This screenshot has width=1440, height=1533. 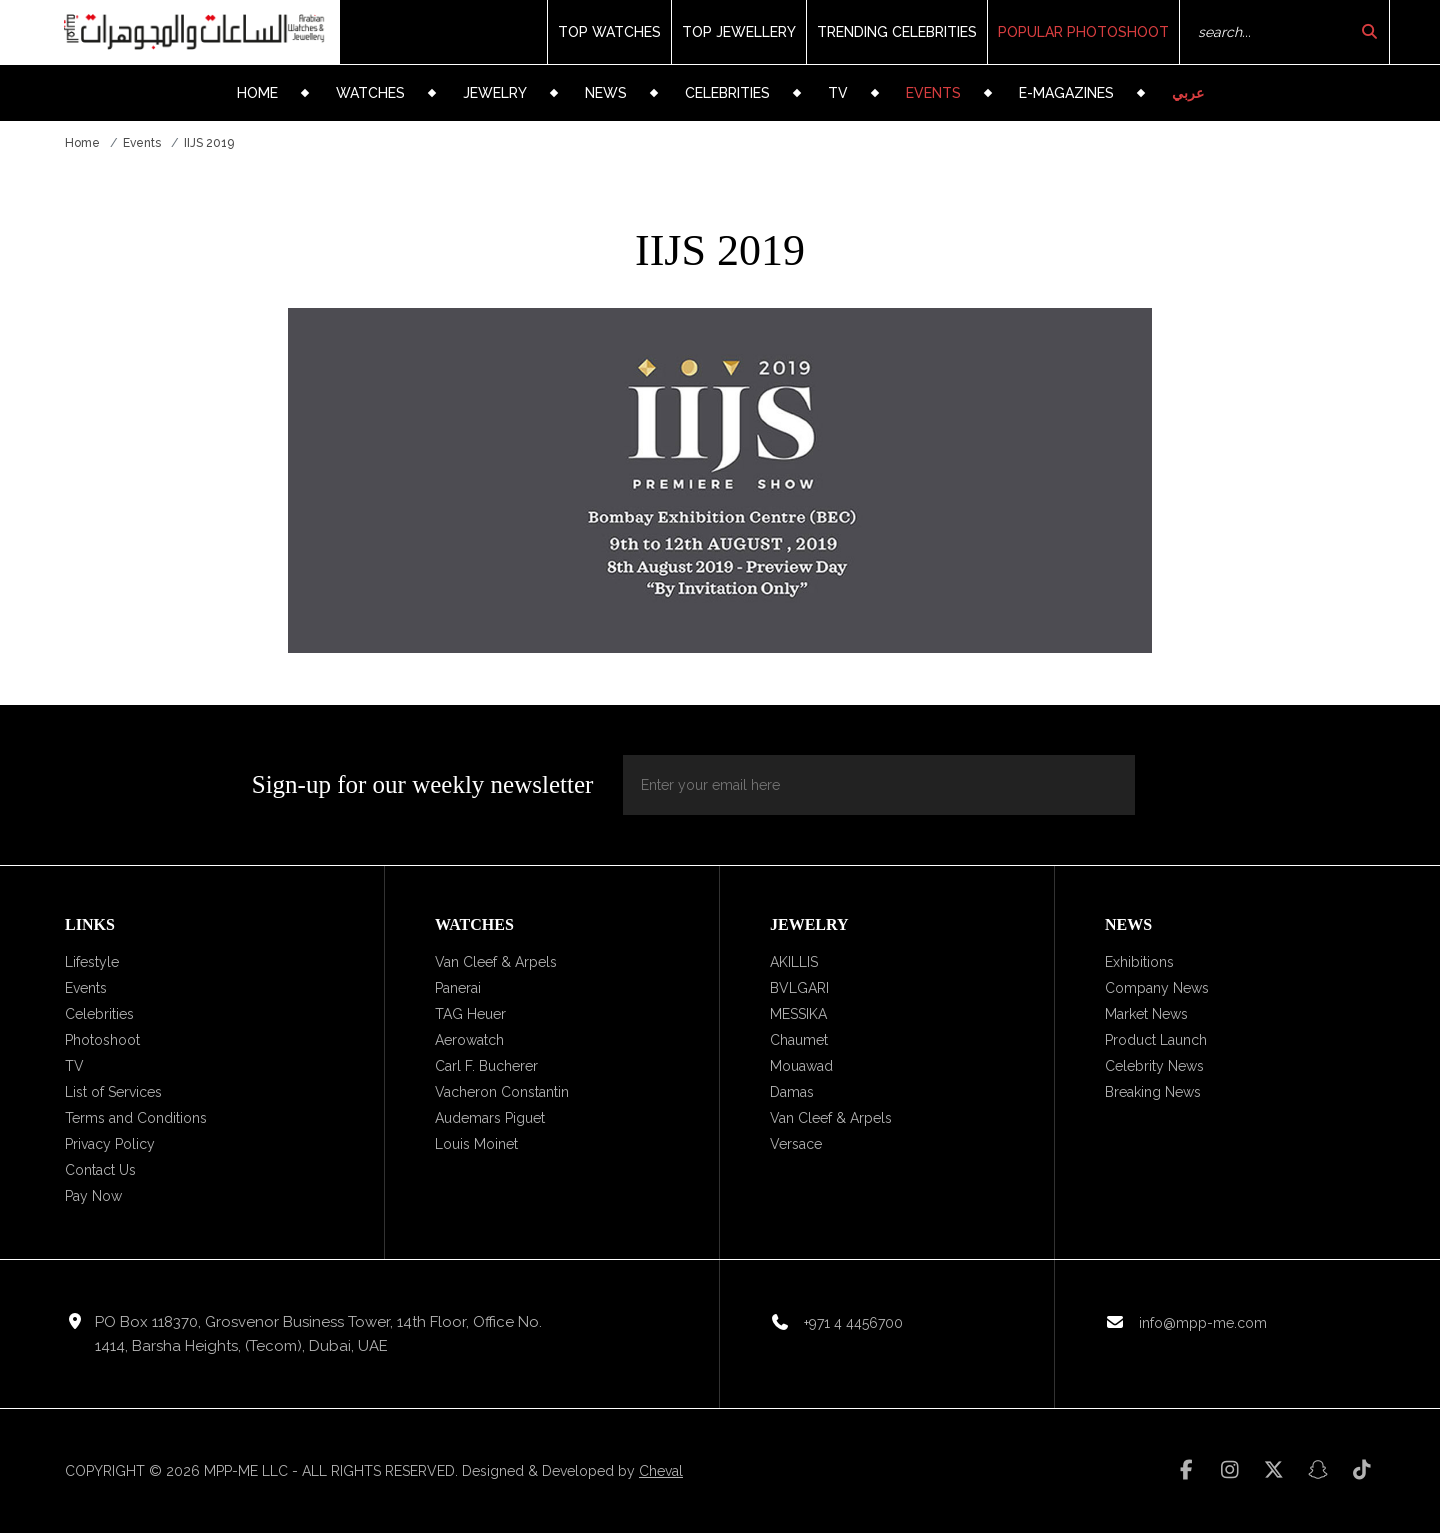 I want to click on Exhibitions, so click(x=1139, y=962).